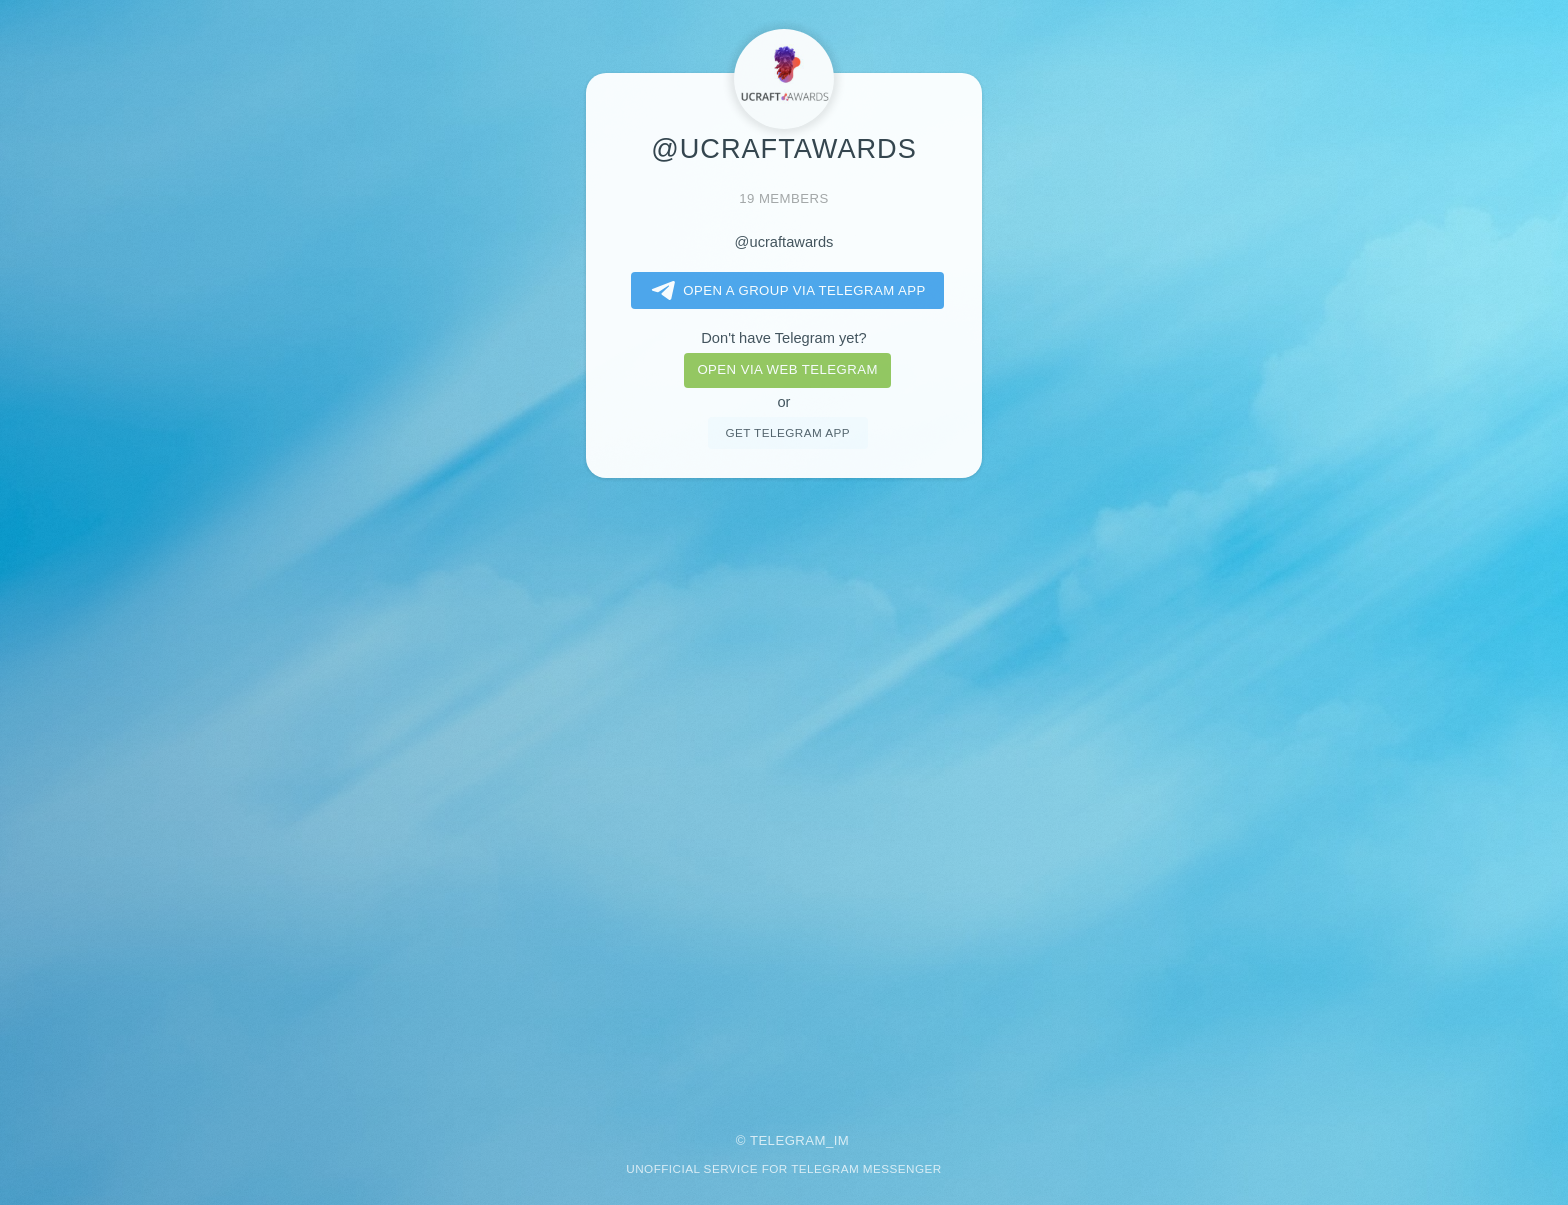 Image resolution: width=1568 pixels, height=1205 pixels. I want to click on Don't have Telegram yet?, so click(783, 338).